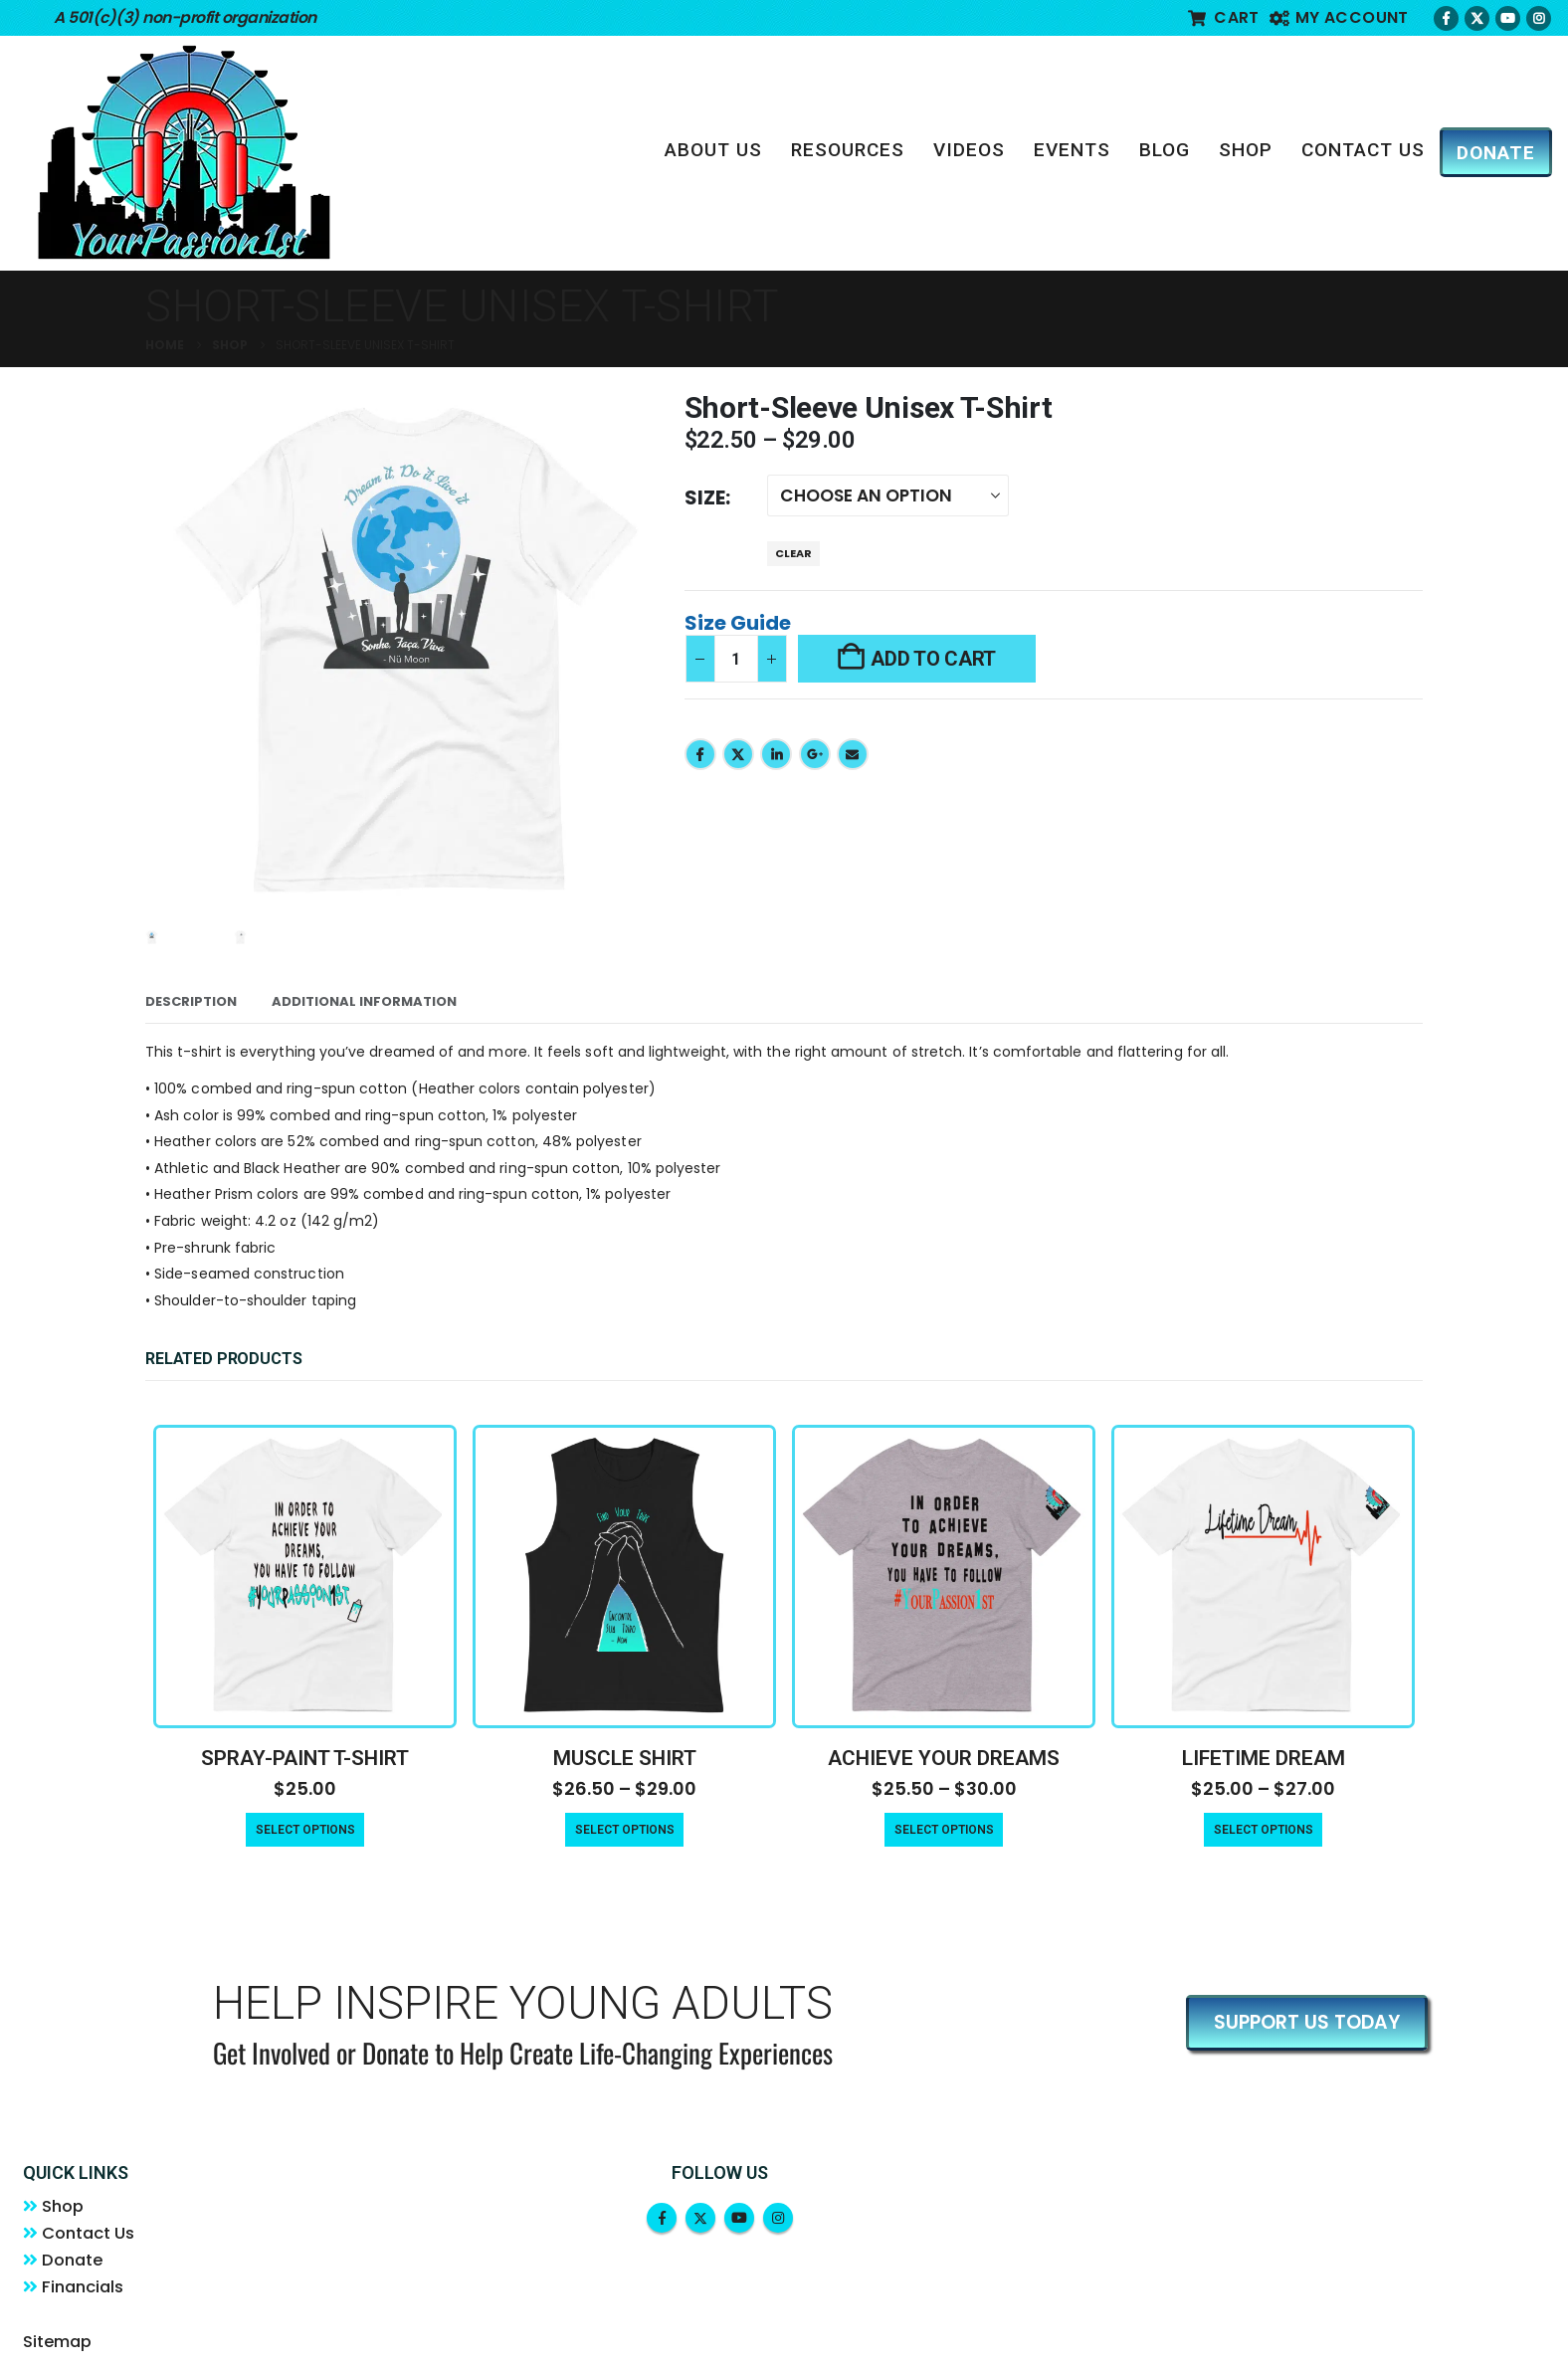 The width and height of the screenshot is (1568, 2368). I want to click on [Instagram], so click(1538, 18).